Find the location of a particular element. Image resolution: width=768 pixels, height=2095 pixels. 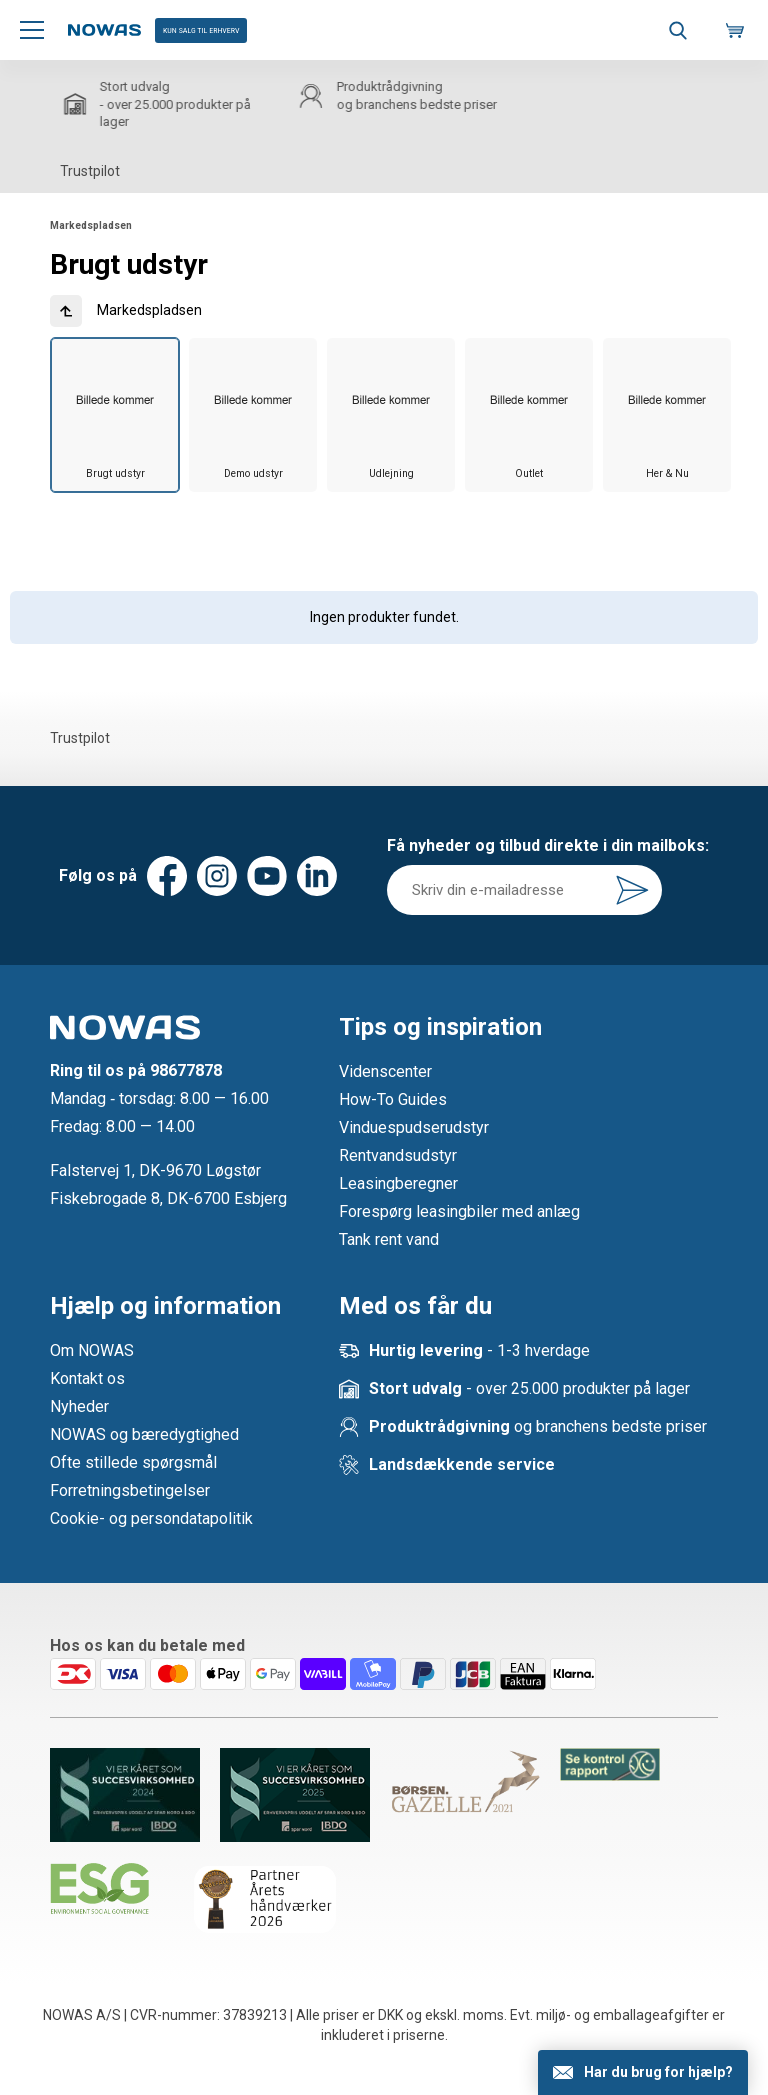

Har du brug for hjælp? is located at coordinates (658, 2072).